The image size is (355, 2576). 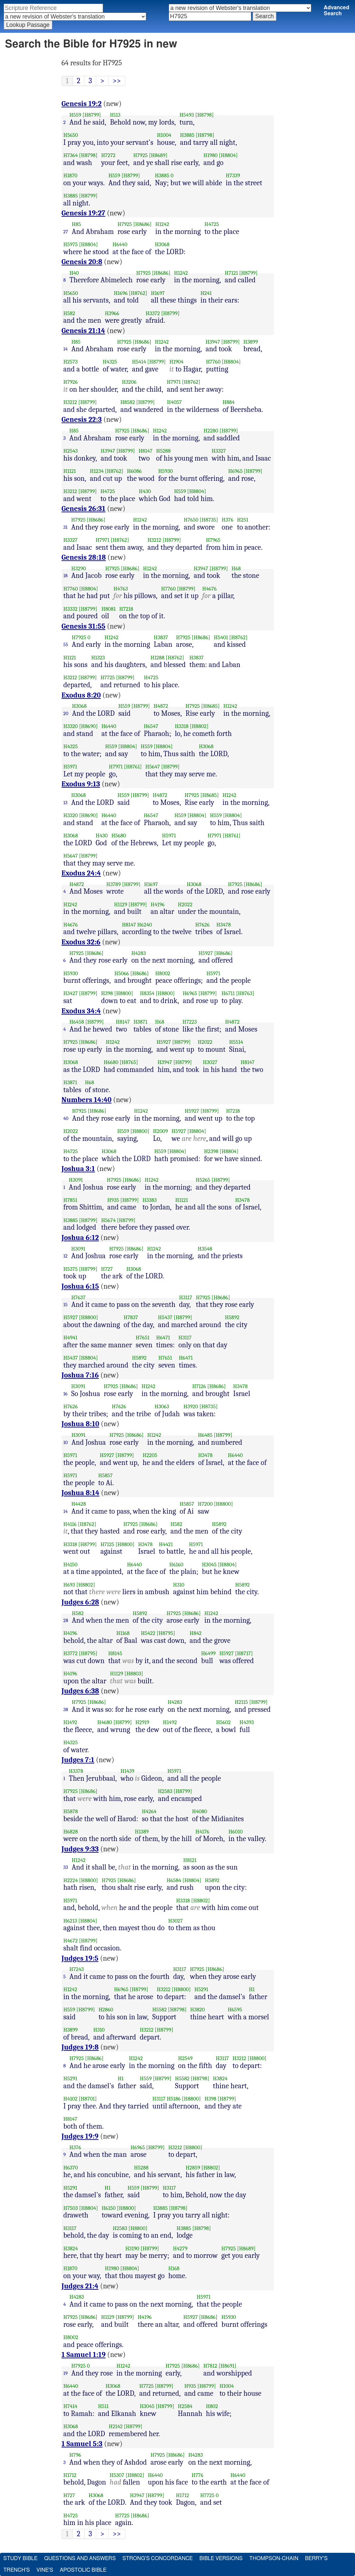 I want to click on H5422, so click(x=148, y=1633).